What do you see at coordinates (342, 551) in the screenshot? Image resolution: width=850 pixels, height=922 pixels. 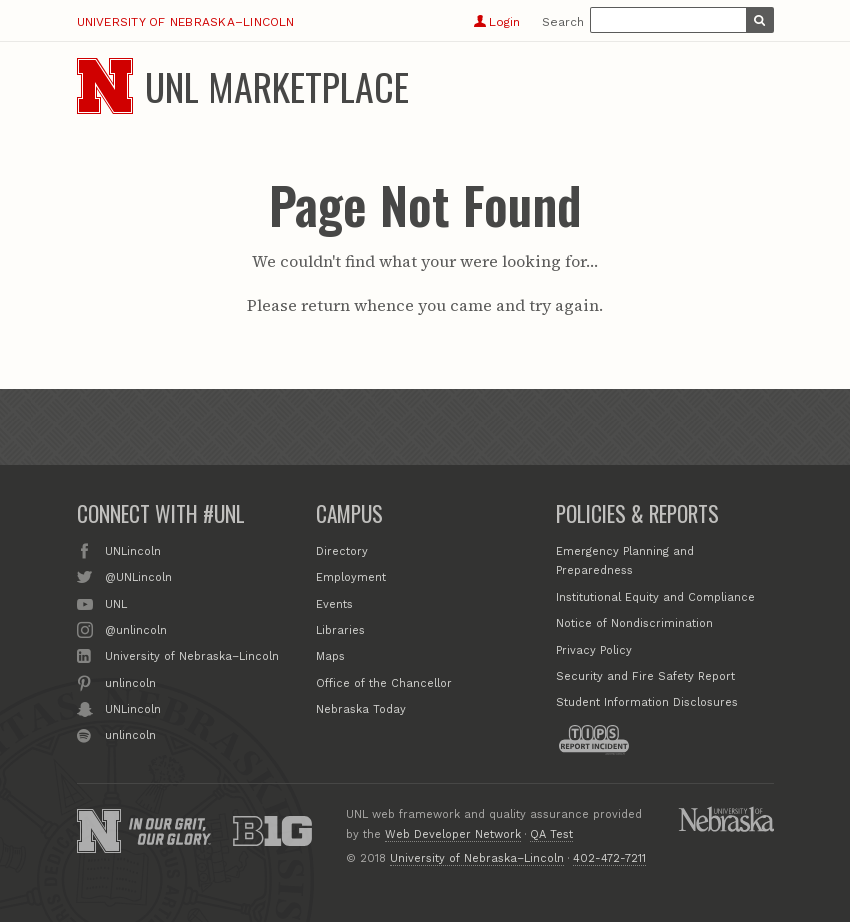 I see `Directory` at bounding box center [342, 551].